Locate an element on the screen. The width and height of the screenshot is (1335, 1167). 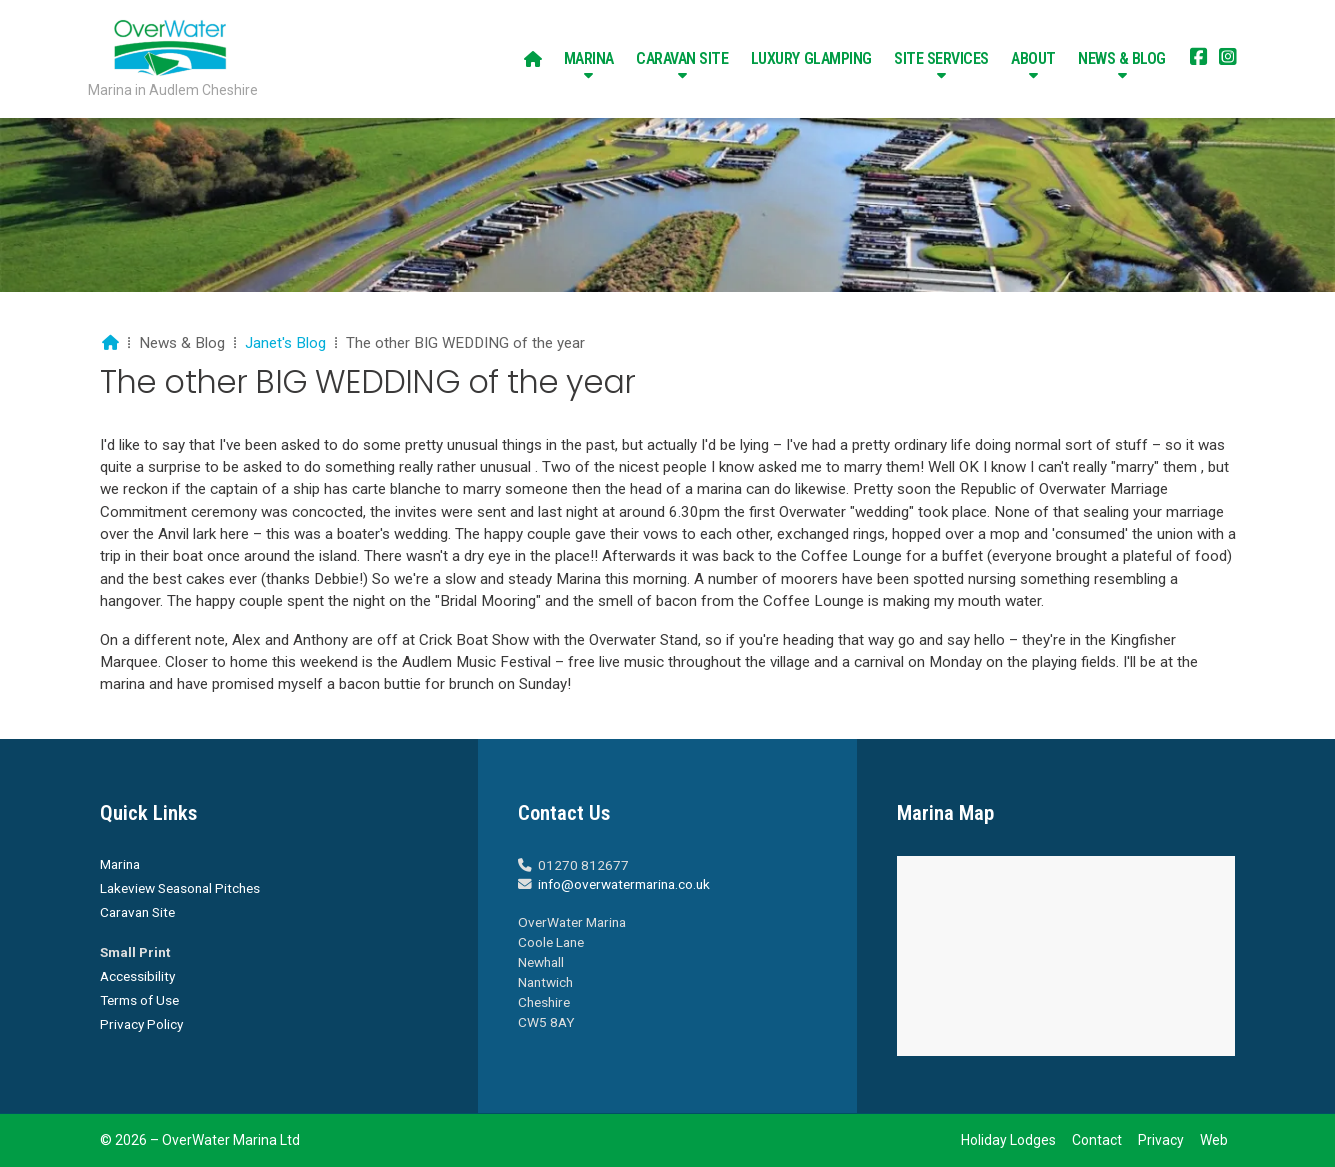
Privacy [menuitem] is located at coordinates (1161, 1140).